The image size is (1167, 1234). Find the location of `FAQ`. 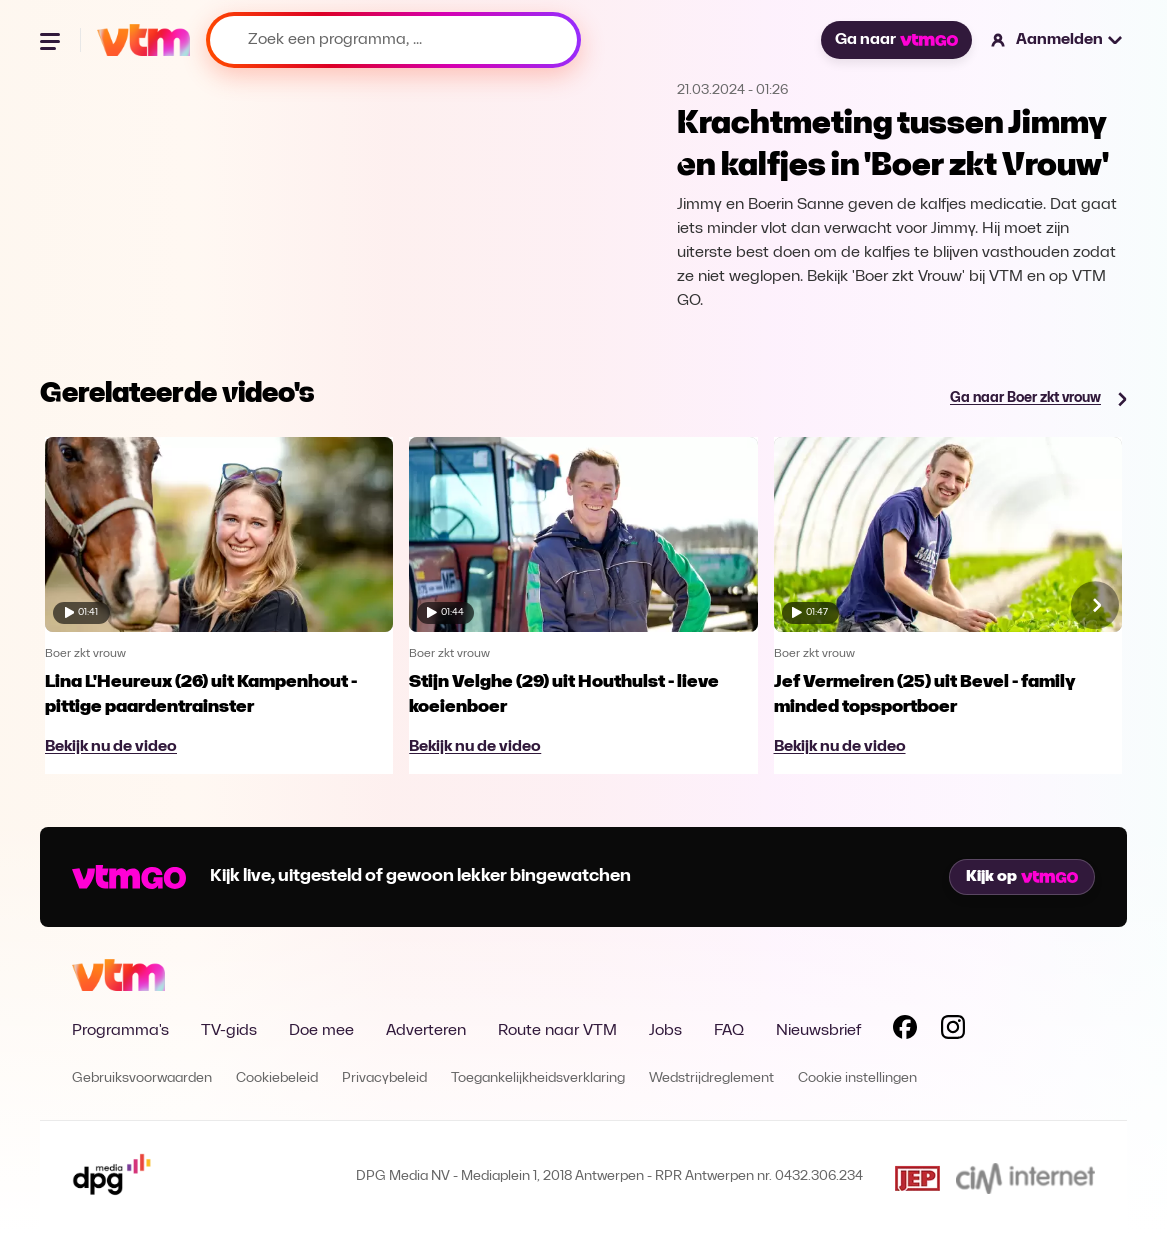

FAQ is located at coordinates (729, 1031).